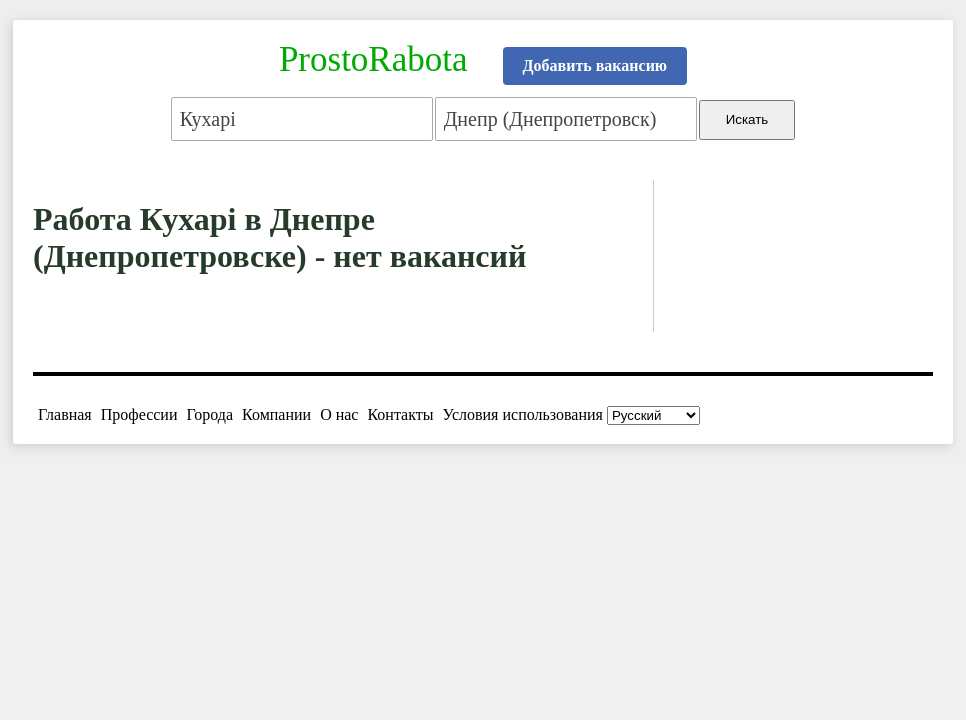 The height and width of the screenshot is (720, 966). What do you see at coordinates (595, 65) in the screenshot?
I see `Добавить вакансию` at bounding box center [595, 65].